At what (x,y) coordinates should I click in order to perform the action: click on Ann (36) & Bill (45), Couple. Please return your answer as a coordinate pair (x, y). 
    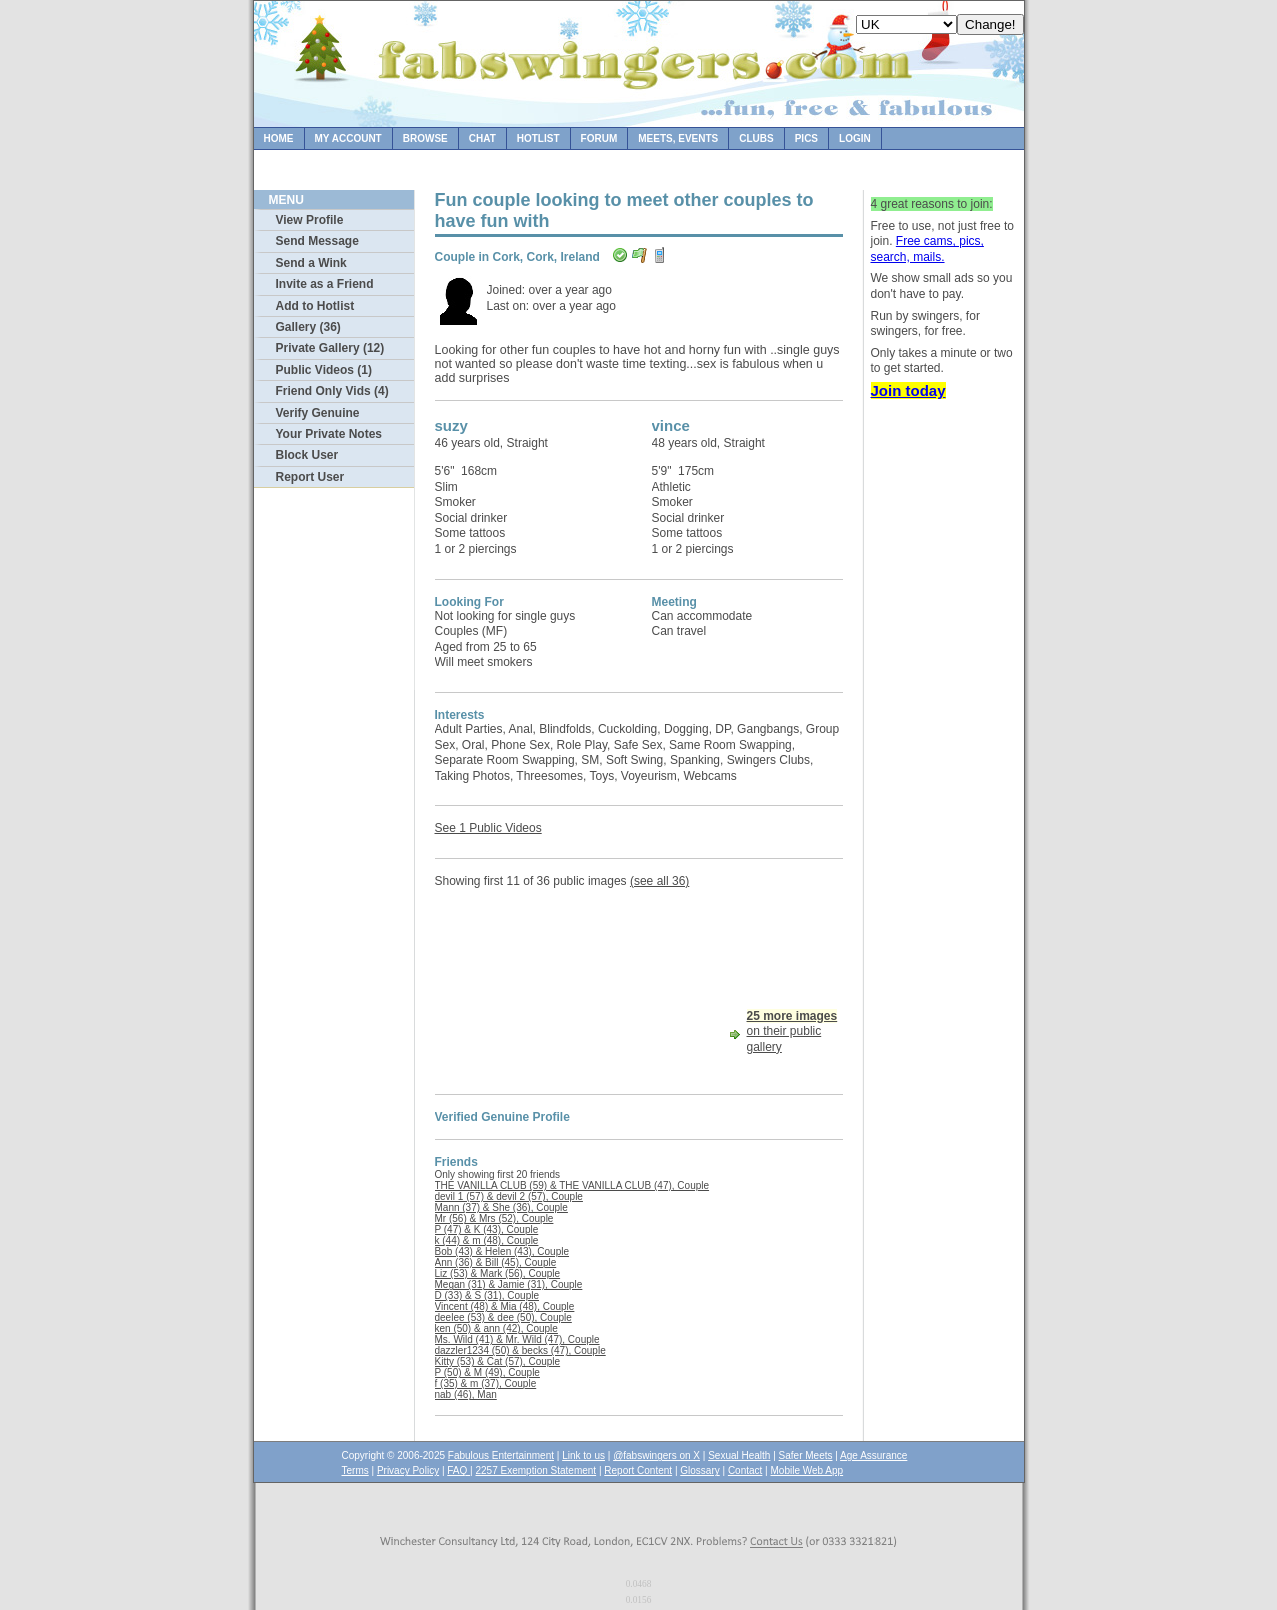
    Looking at the image, I should click on (496, 1262).